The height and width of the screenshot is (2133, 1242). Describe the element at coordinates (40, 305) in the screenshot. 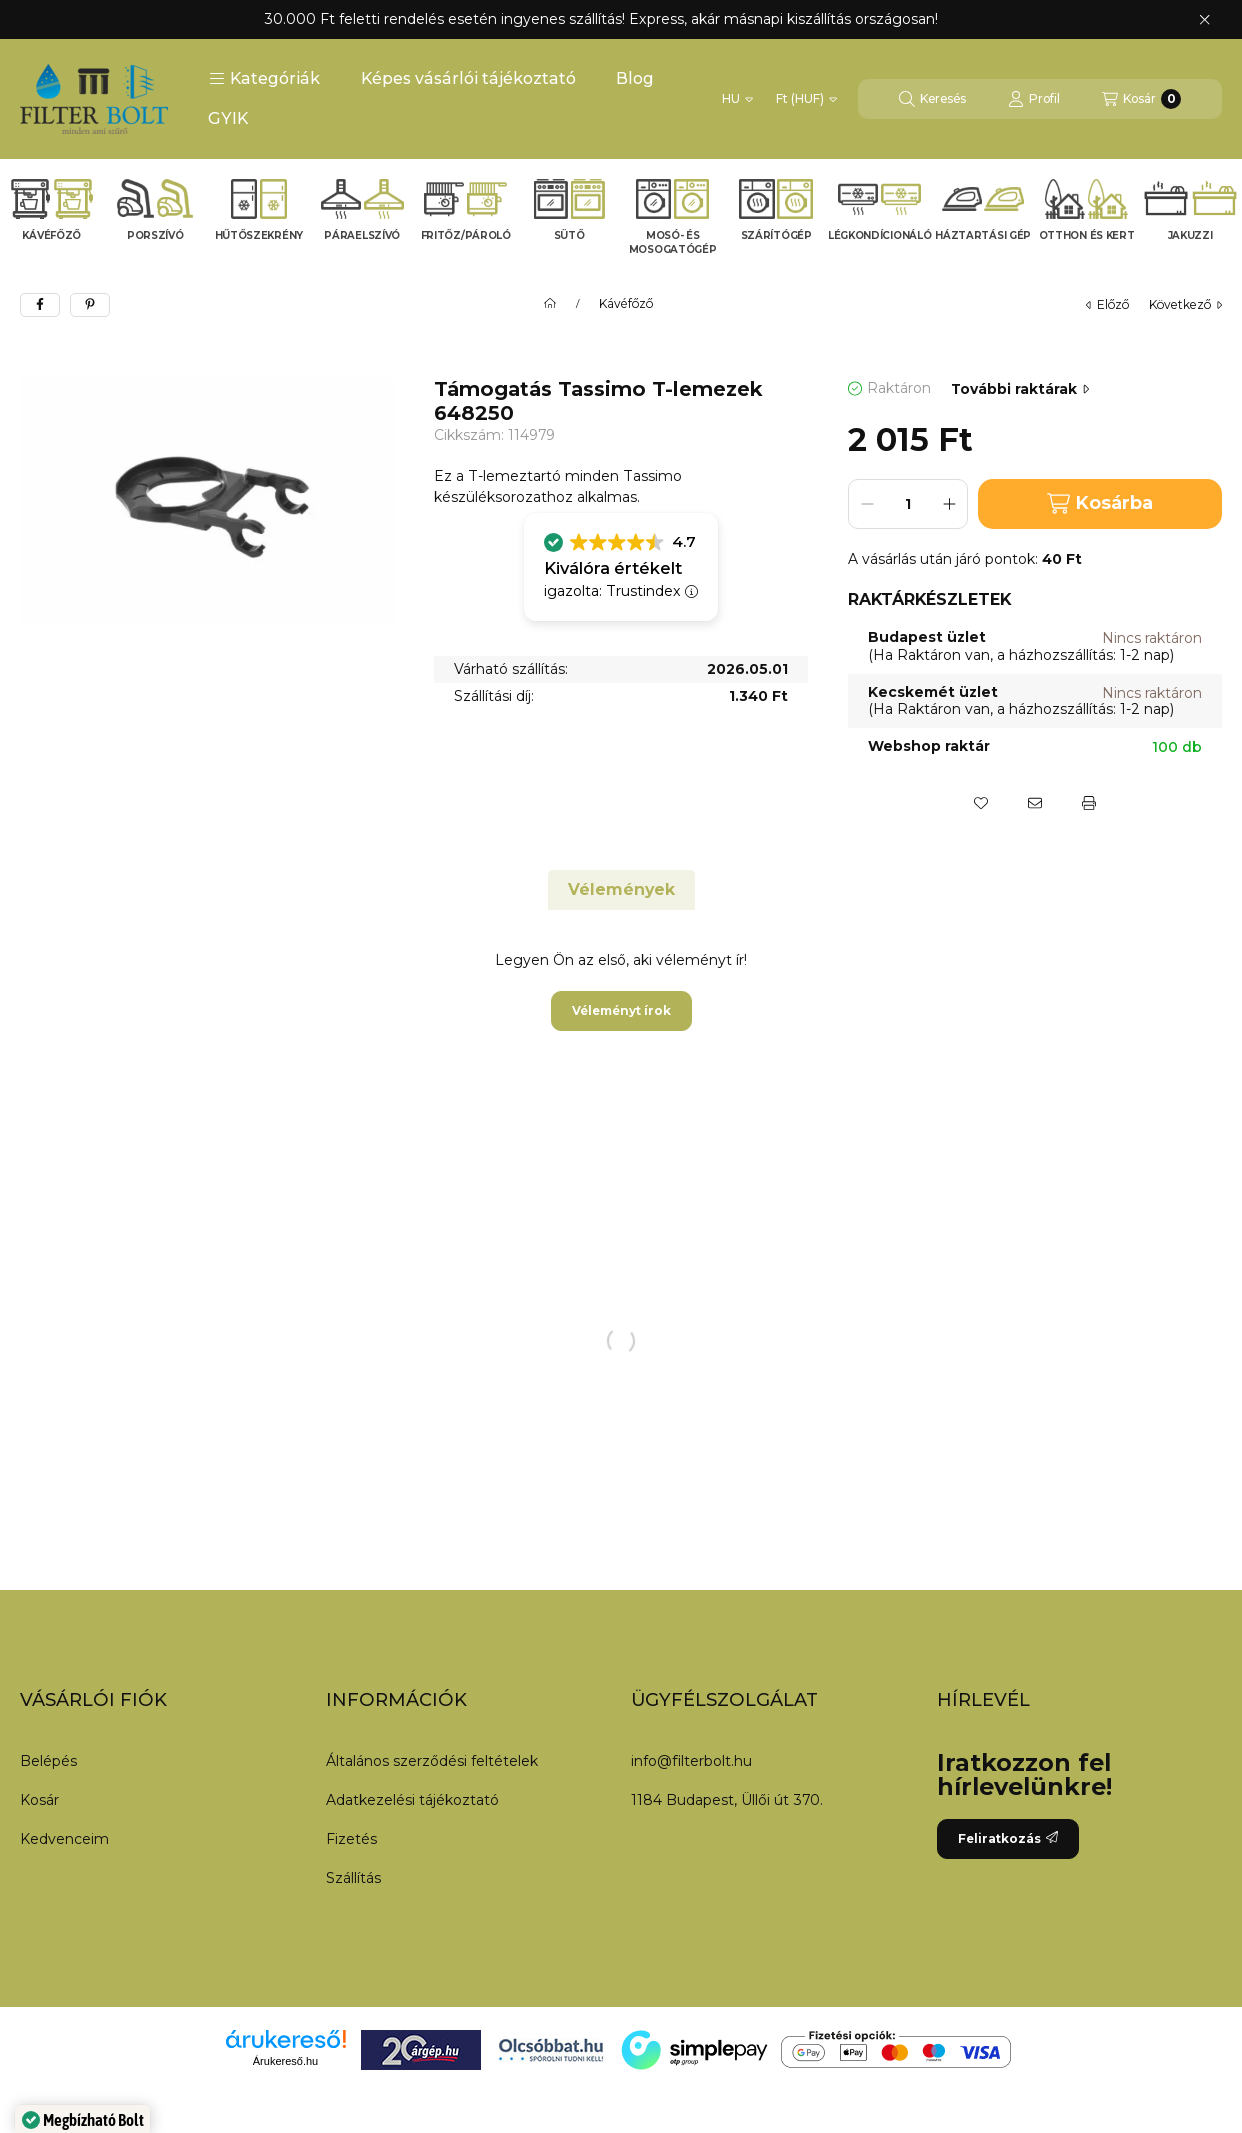

I see `[facebook]` at that location.